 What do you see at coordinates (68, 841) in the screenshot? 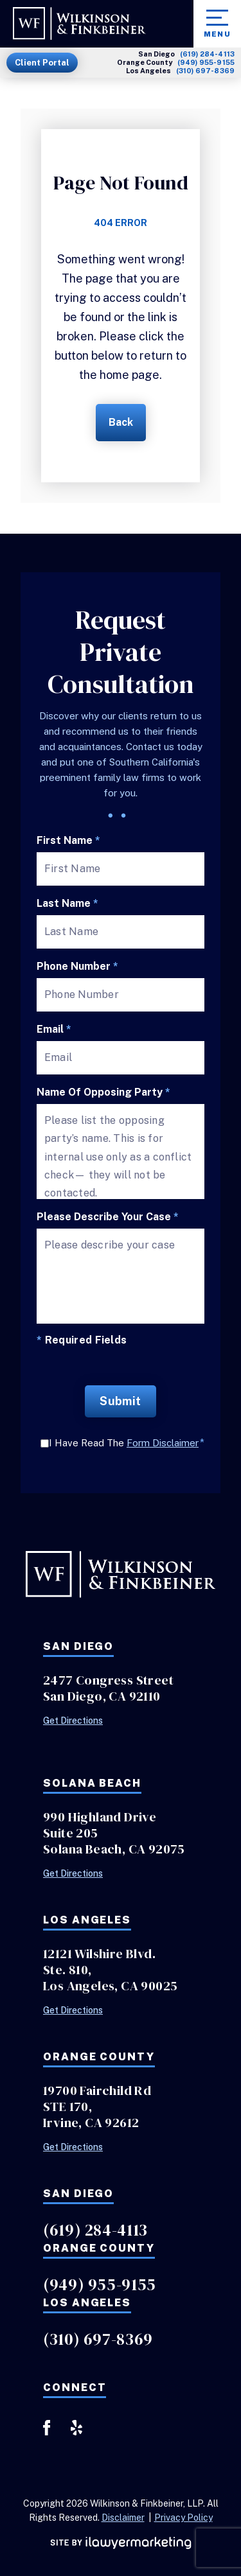
I see `First Name` at bounding box center [68, 841].